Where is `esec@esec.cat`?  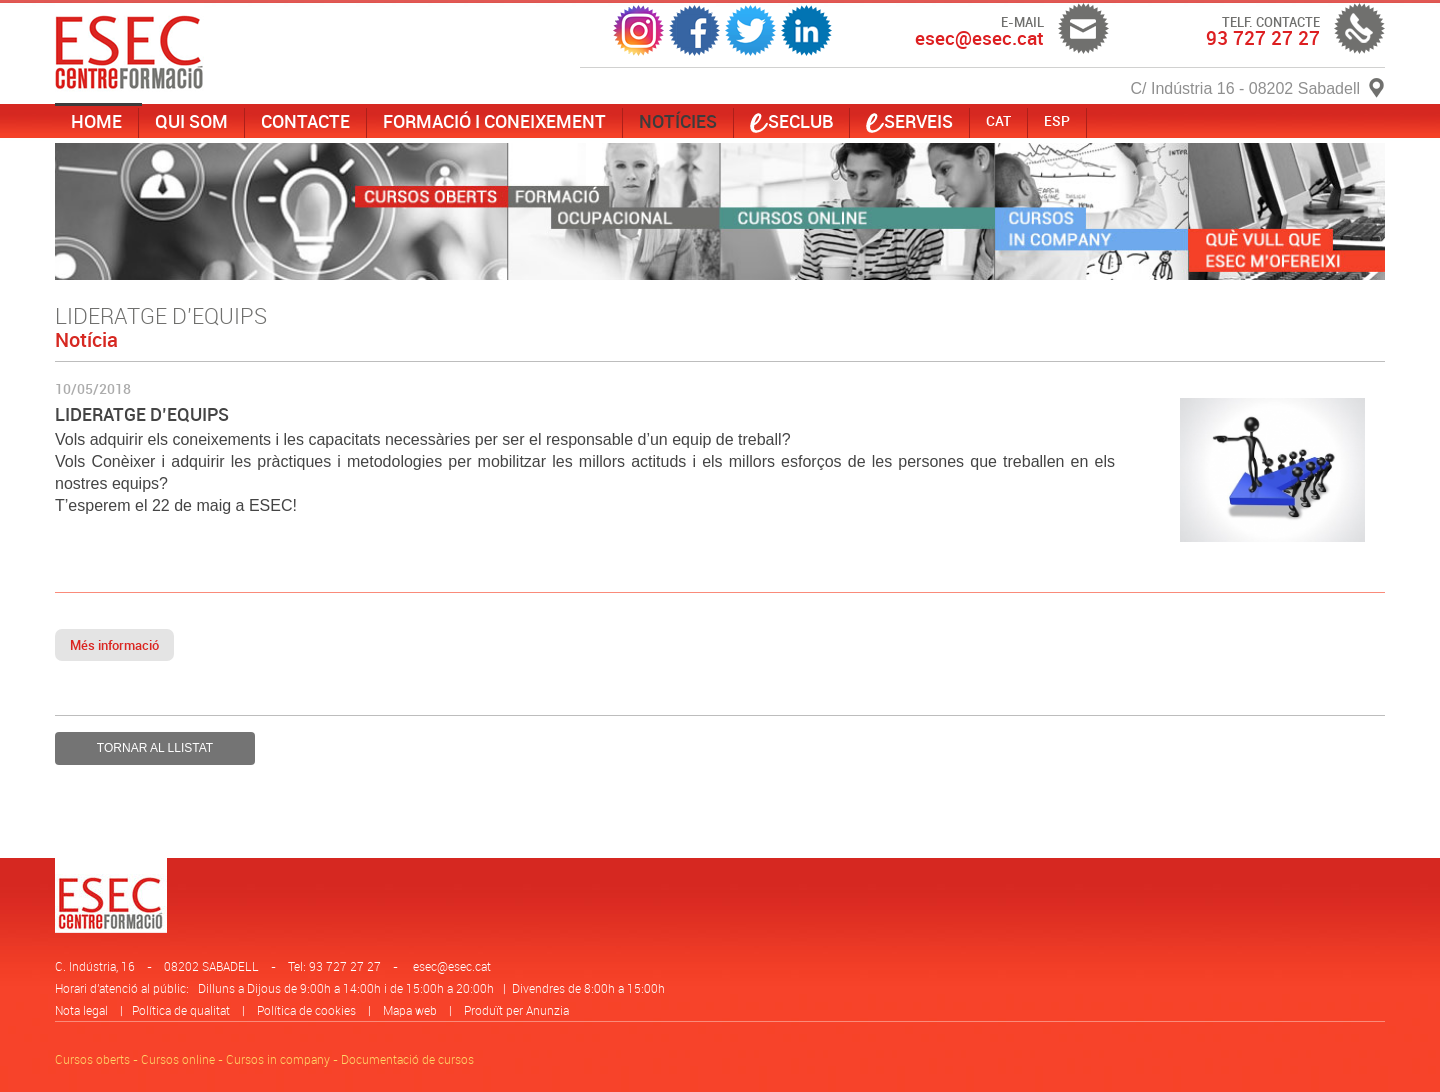 esec@esec.cat is located at coordinates (452, 966).